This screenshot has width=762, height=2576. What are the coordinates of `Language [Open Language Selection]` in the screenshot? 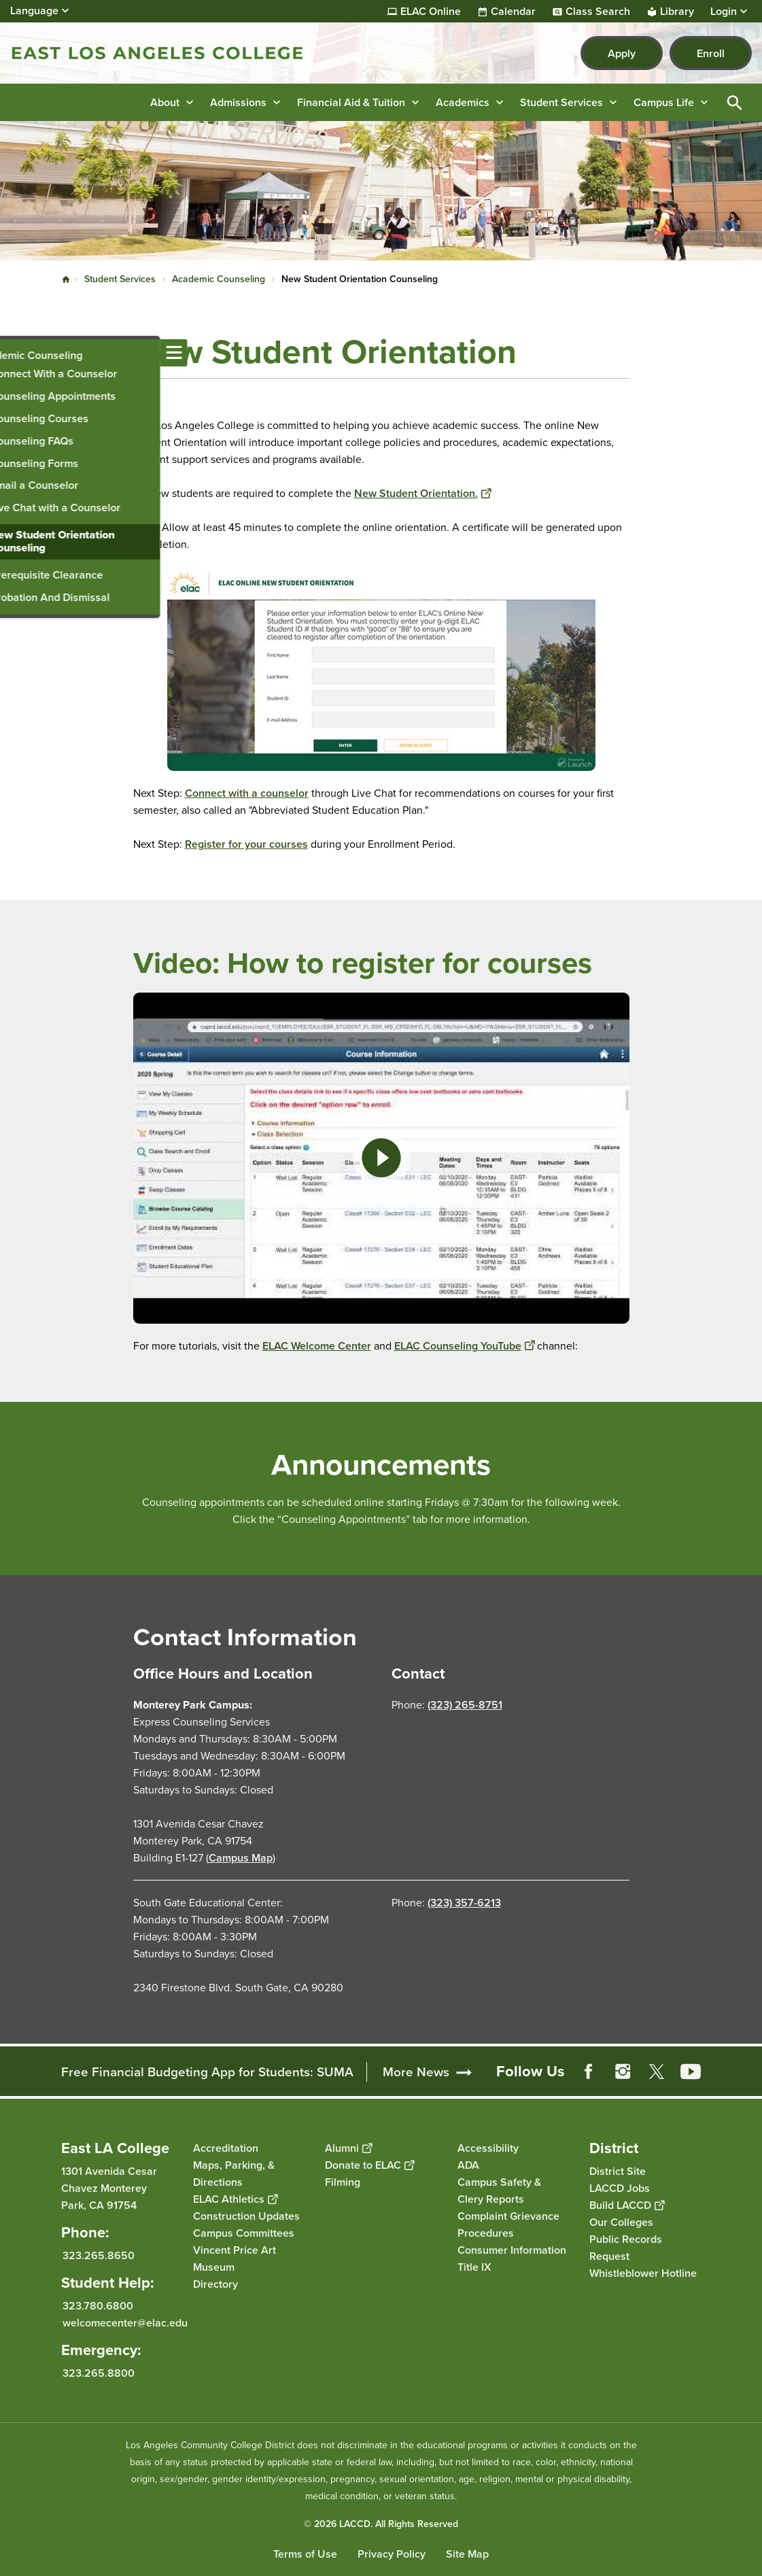 It's located at (34, 10).